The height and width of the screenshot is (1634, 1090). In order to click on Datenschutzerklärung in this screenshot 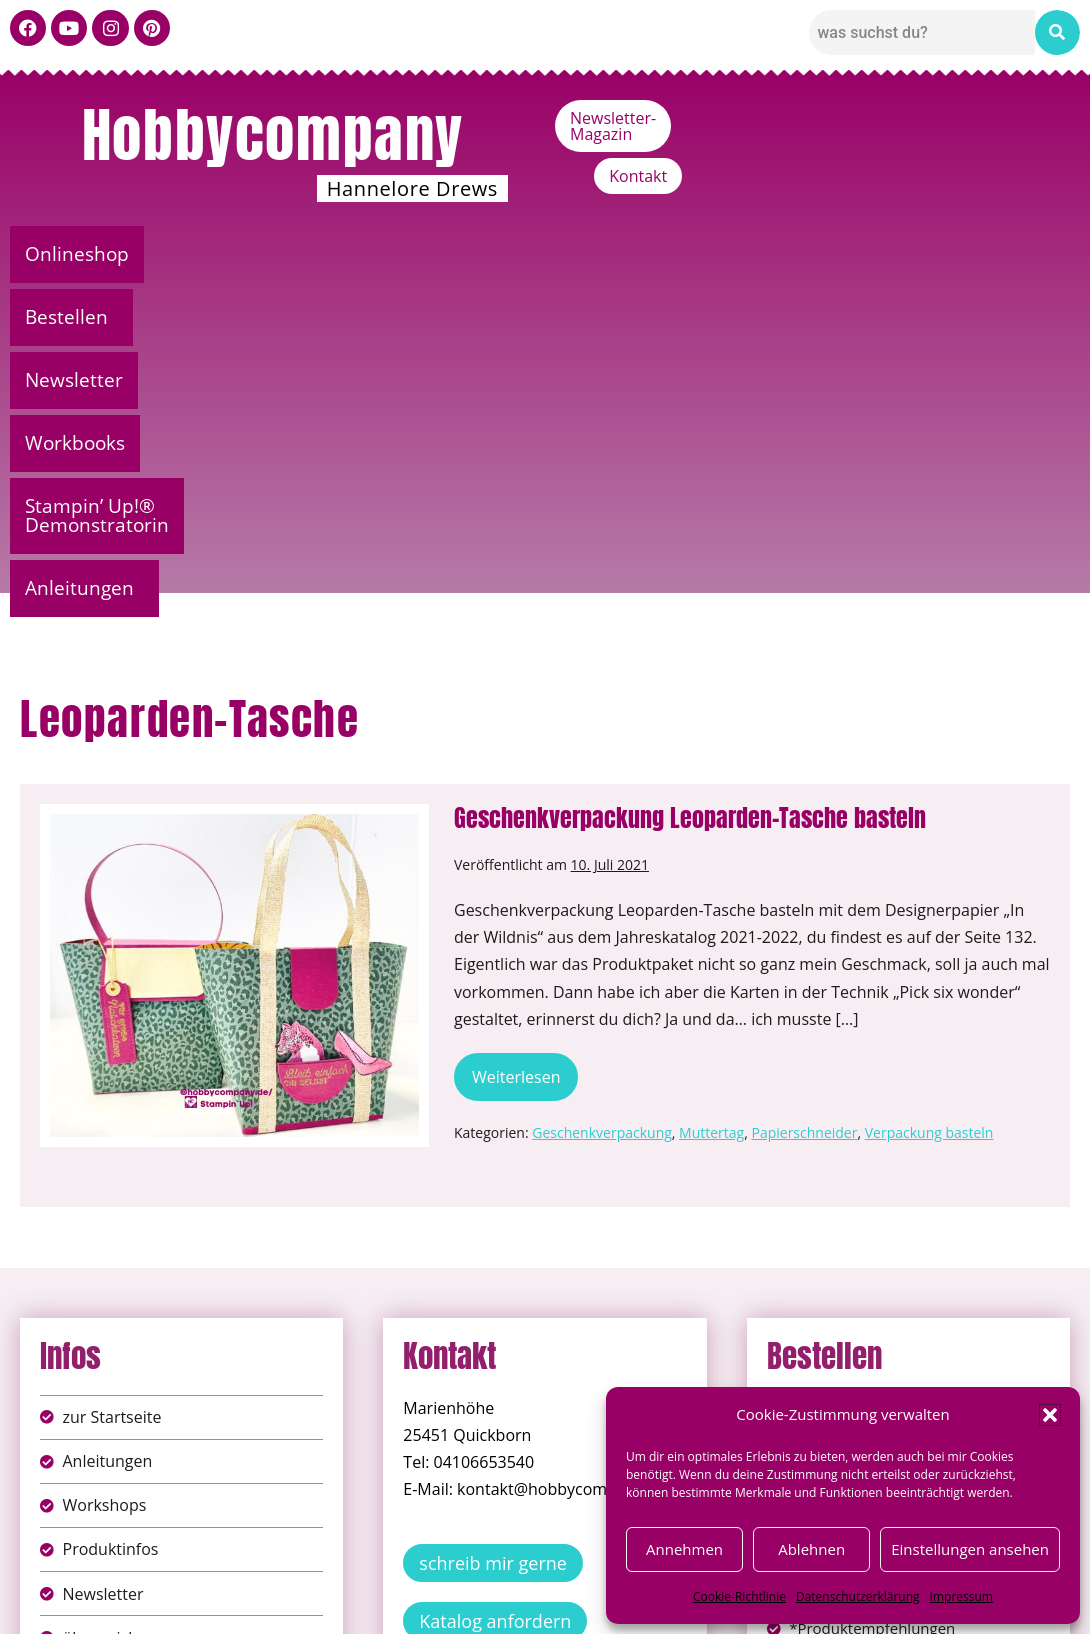, I will do `click(858, 1596)`.